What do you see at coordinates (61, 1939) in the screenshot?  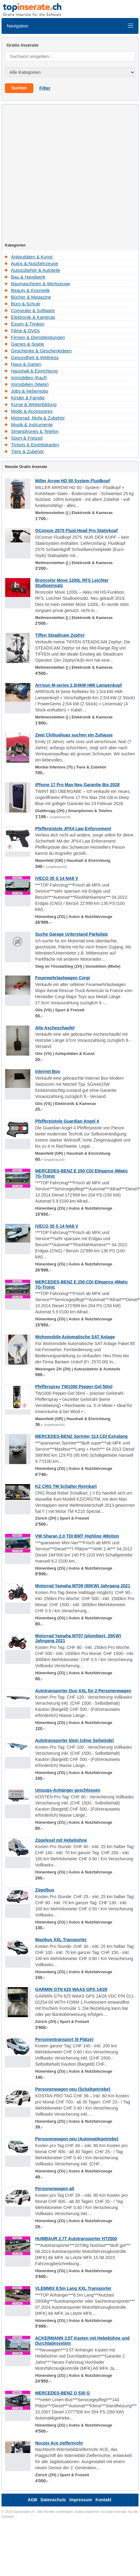 I see `Maxibus XXL Transporter` at bounding box center [61, 1939].